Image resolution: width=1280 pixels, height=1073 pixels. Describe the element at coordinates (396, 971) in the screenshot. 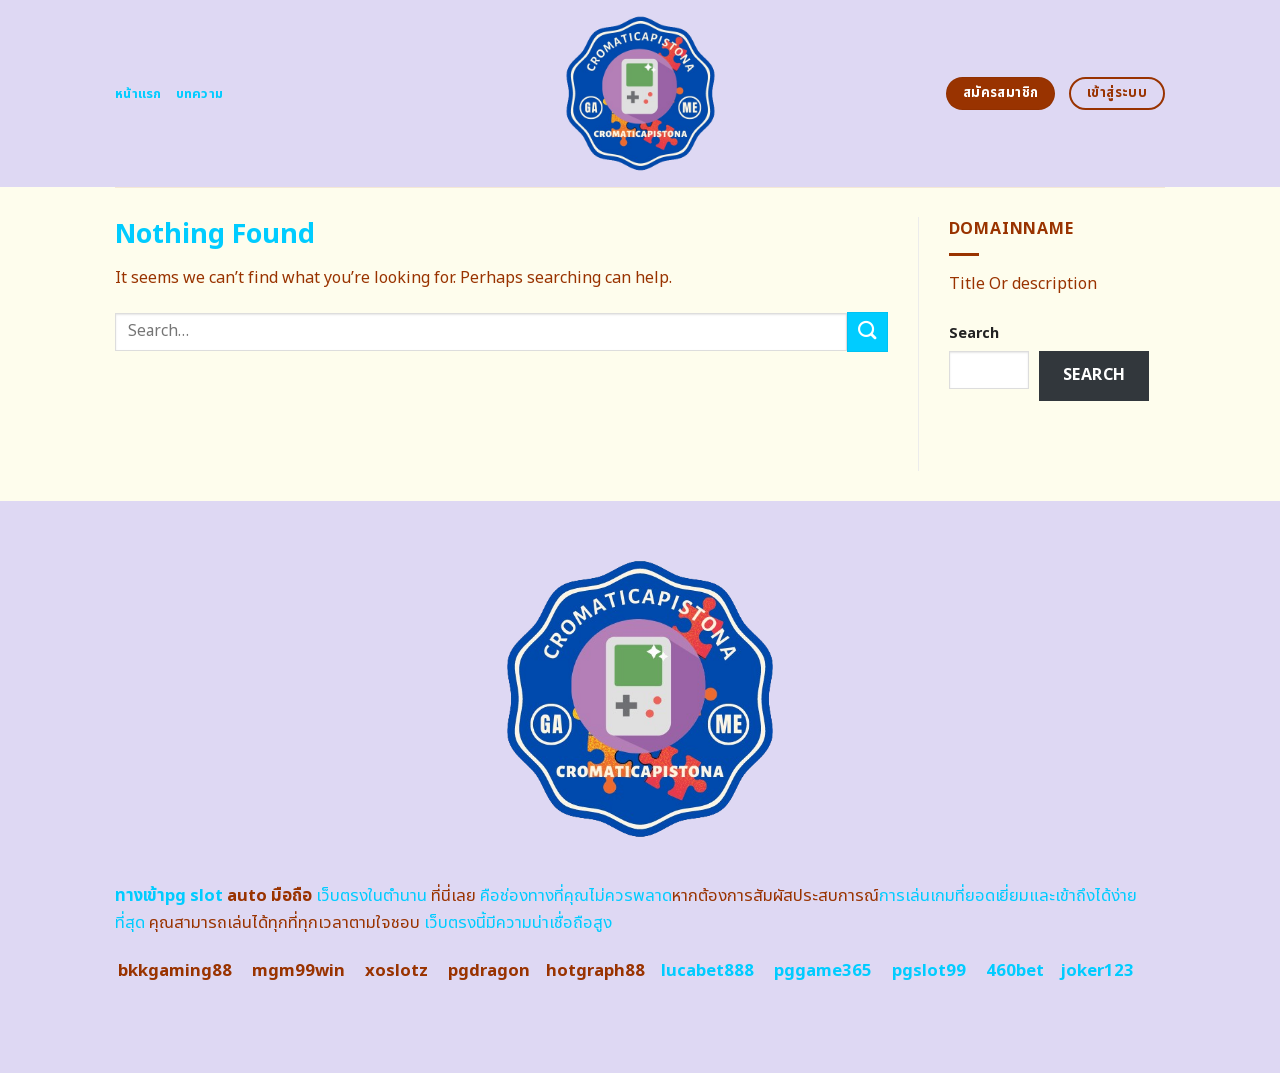

I see `xoslotz` at that location.